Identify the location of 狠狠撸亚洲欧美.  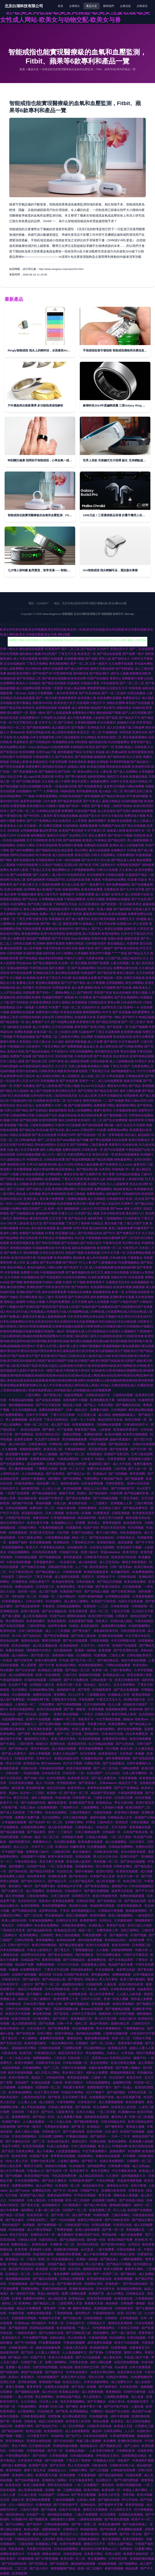
(140, 673).